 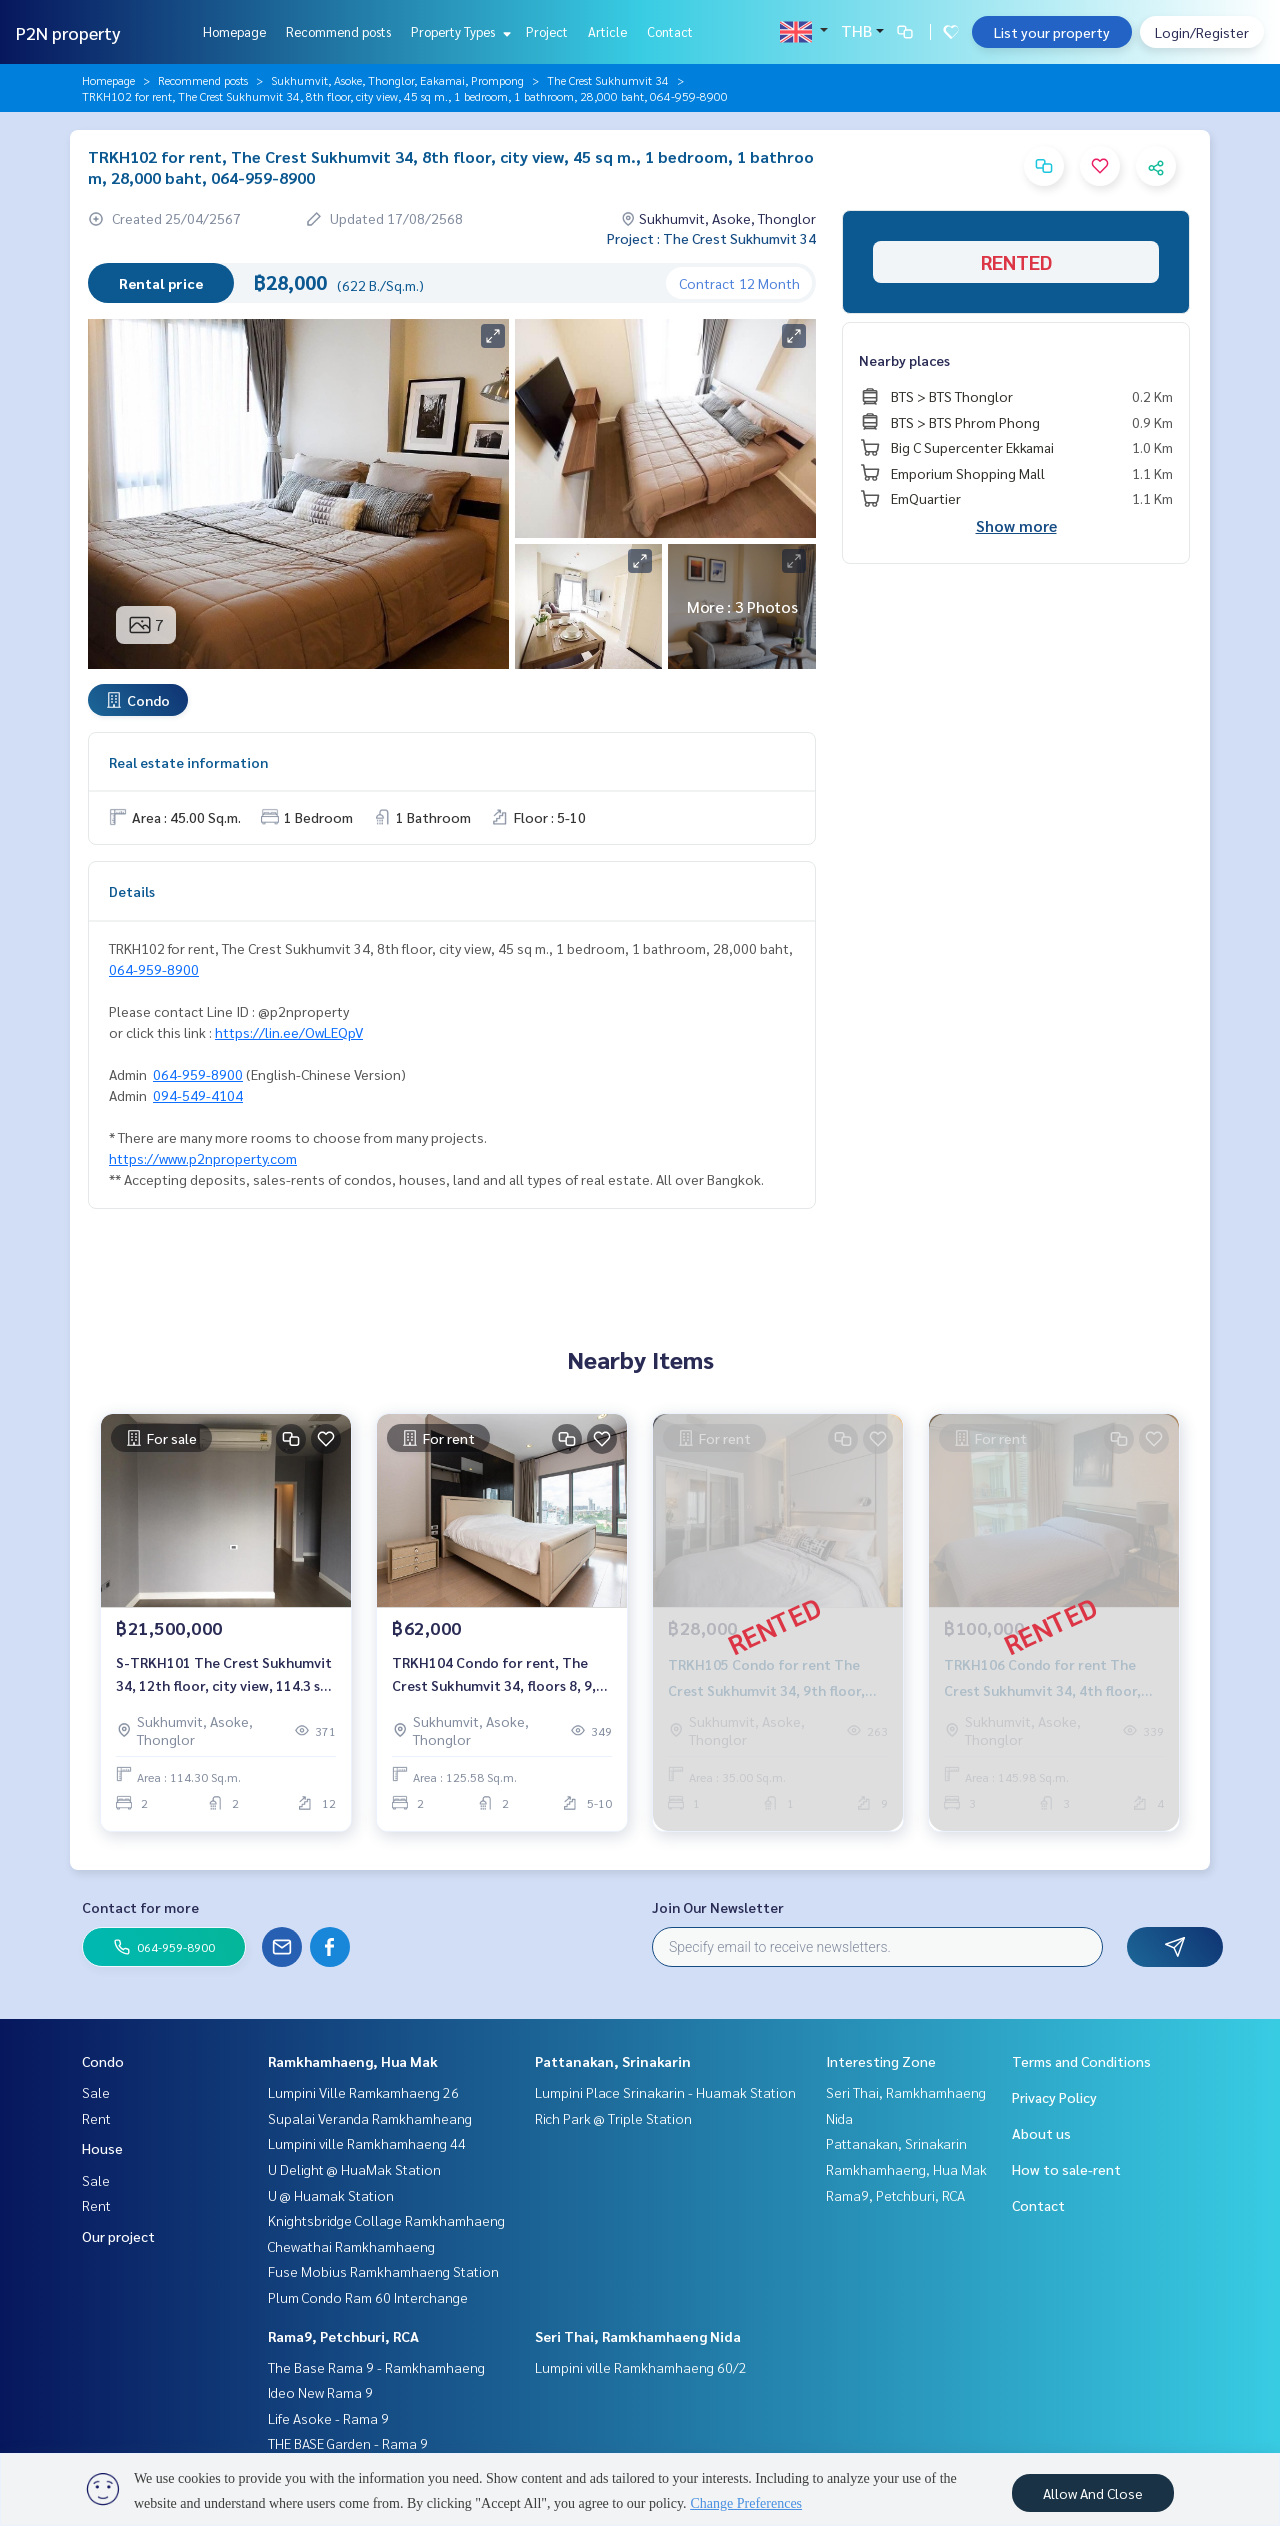 What do you see at coordinates (1041, 2133) in the screenshot?
I see `About us` at bounding box center [1041, 2133].